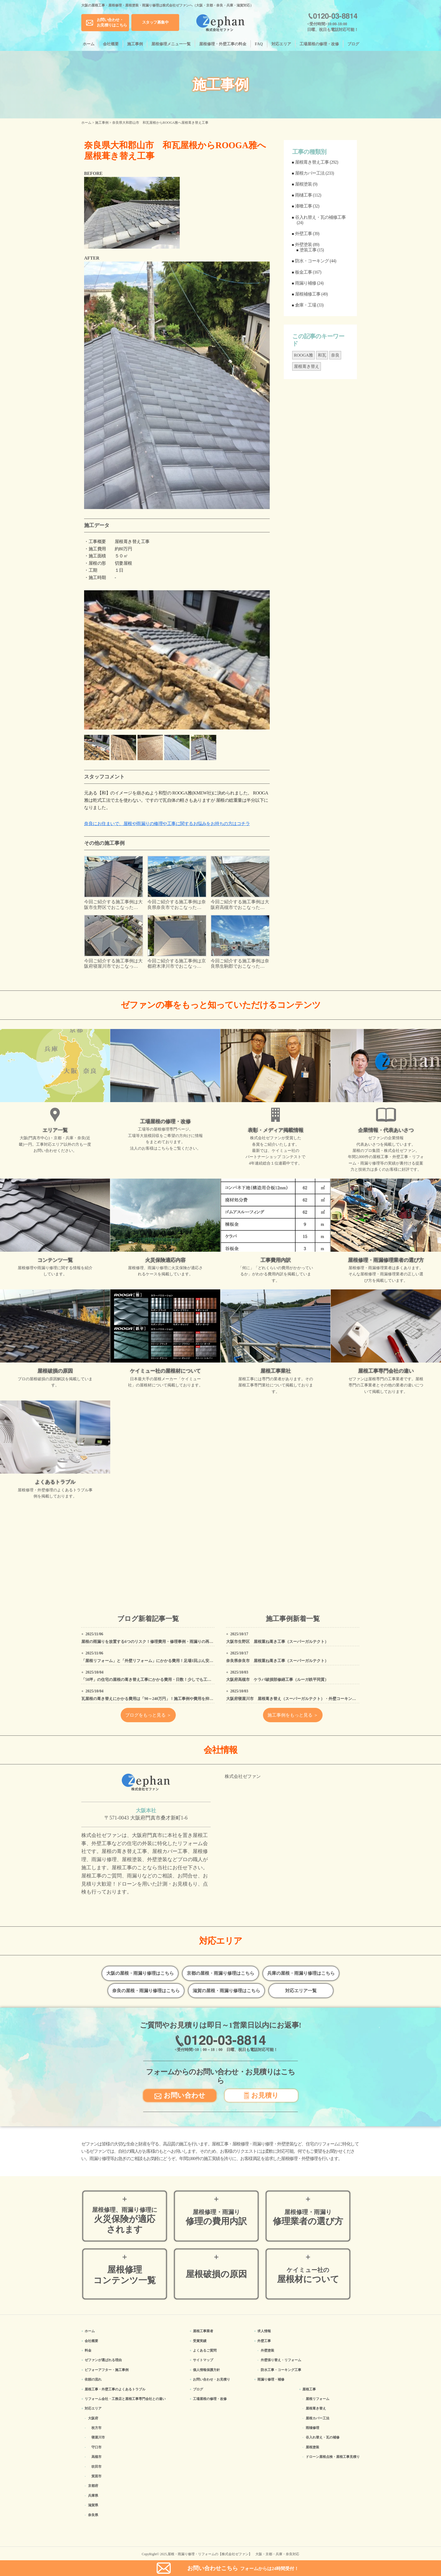 The width and height of the screenshot is (441, 2576). I want to click on 吹田市, so click(96, 2467).